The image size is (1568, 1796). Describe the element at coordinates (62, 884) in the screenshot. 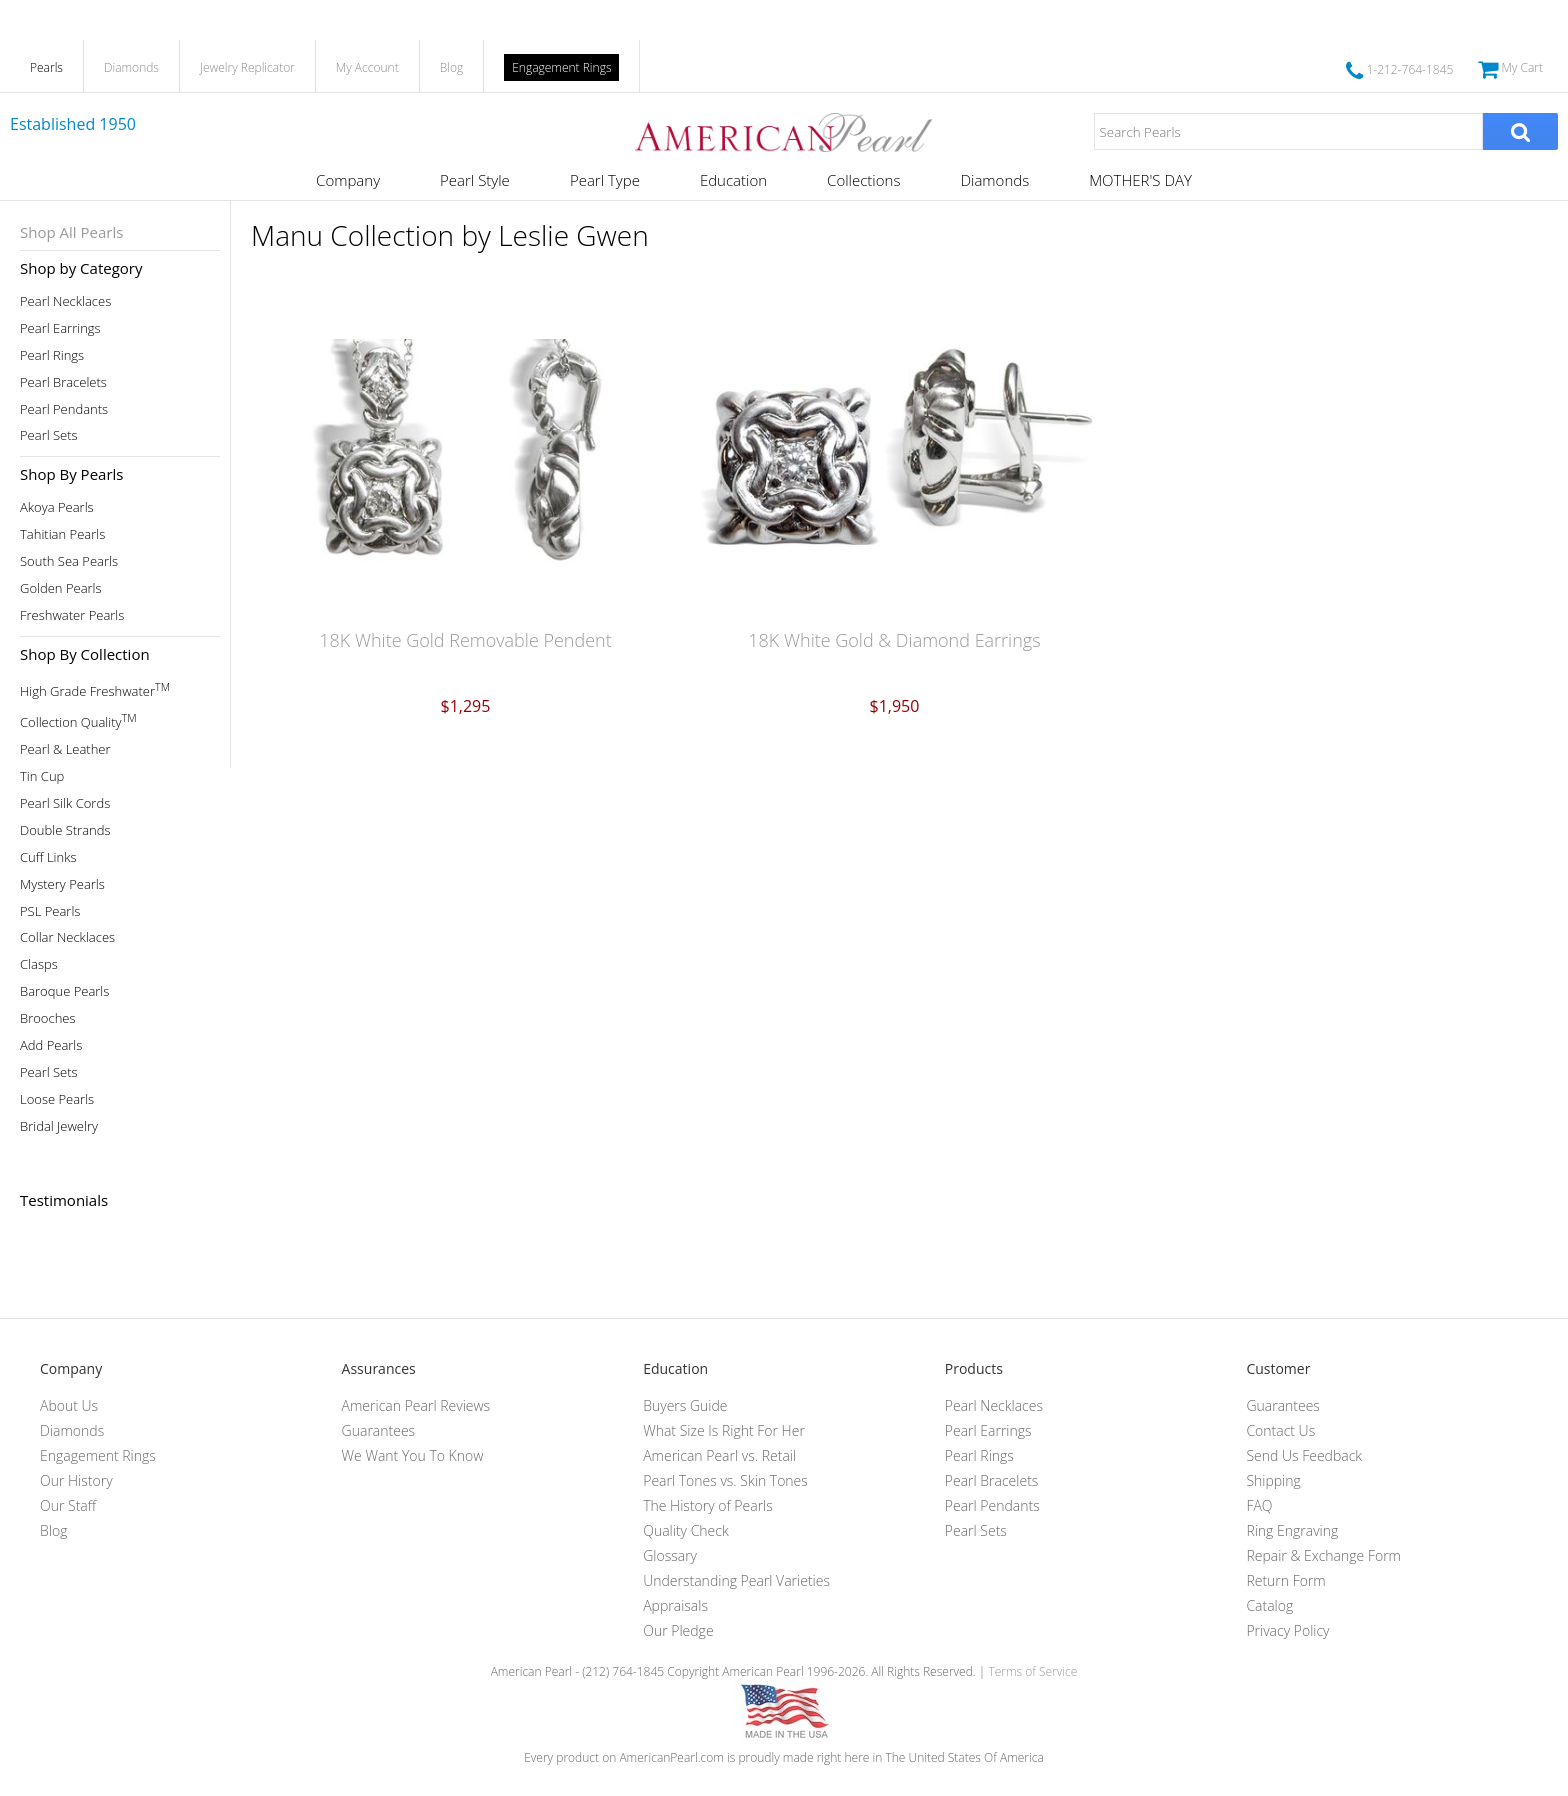

I see `Mystery Pearls` at that location.